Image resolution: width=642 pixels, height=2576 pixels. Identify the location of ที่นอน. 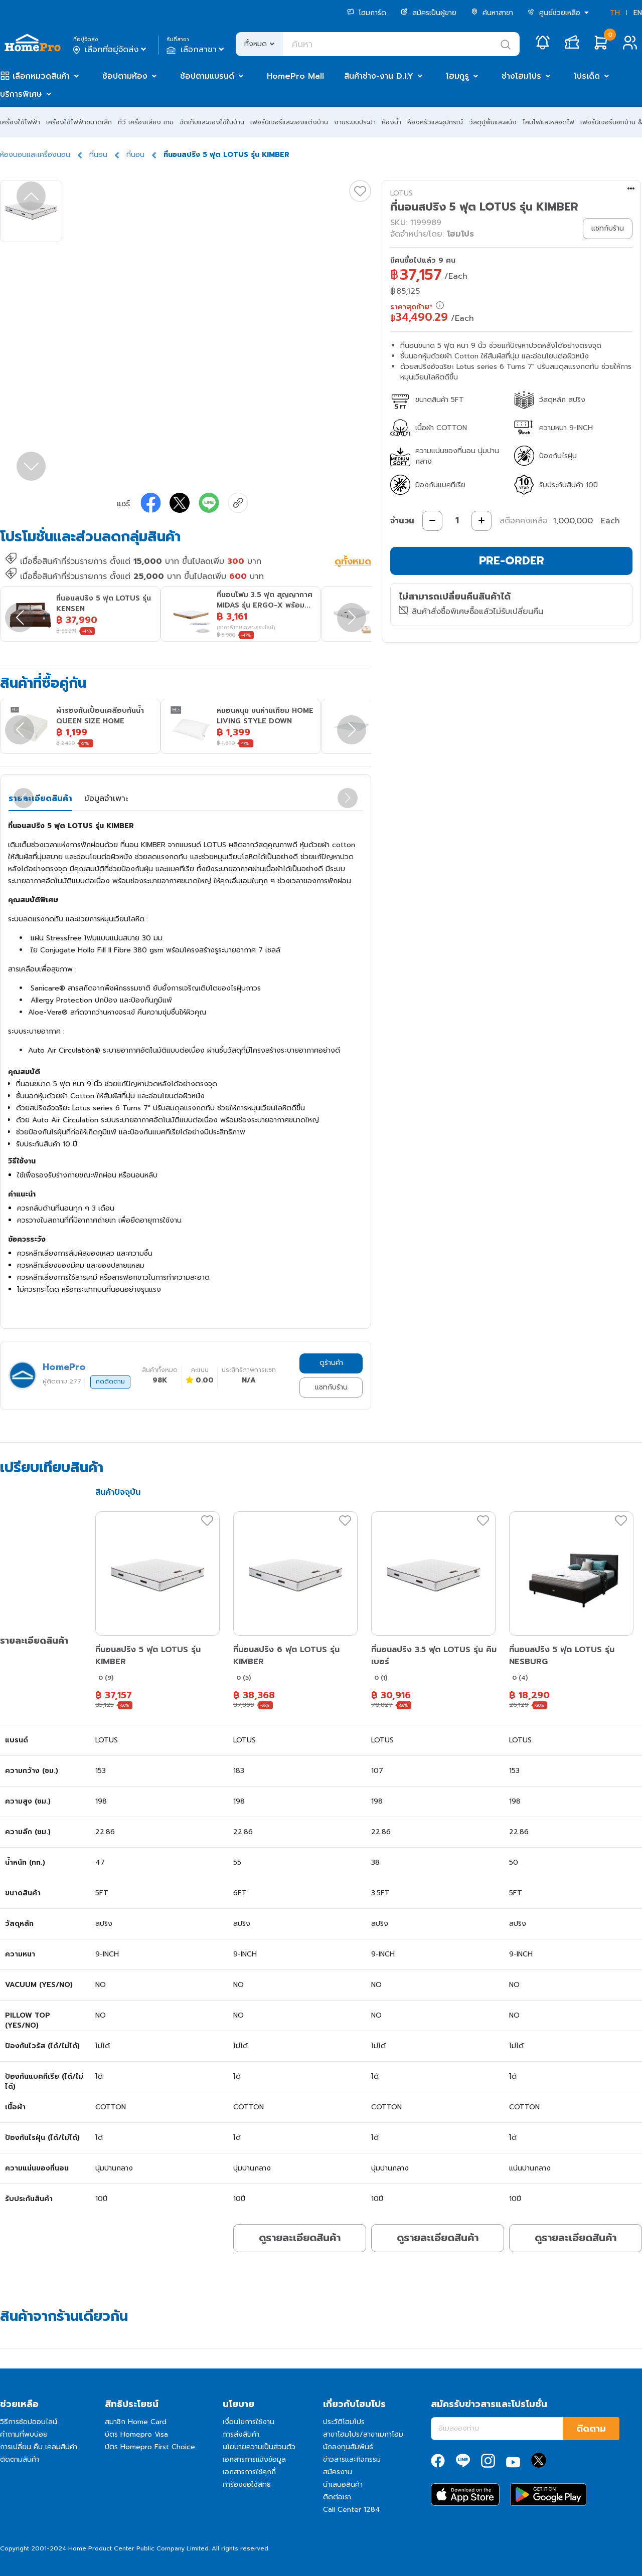
(98, 154).